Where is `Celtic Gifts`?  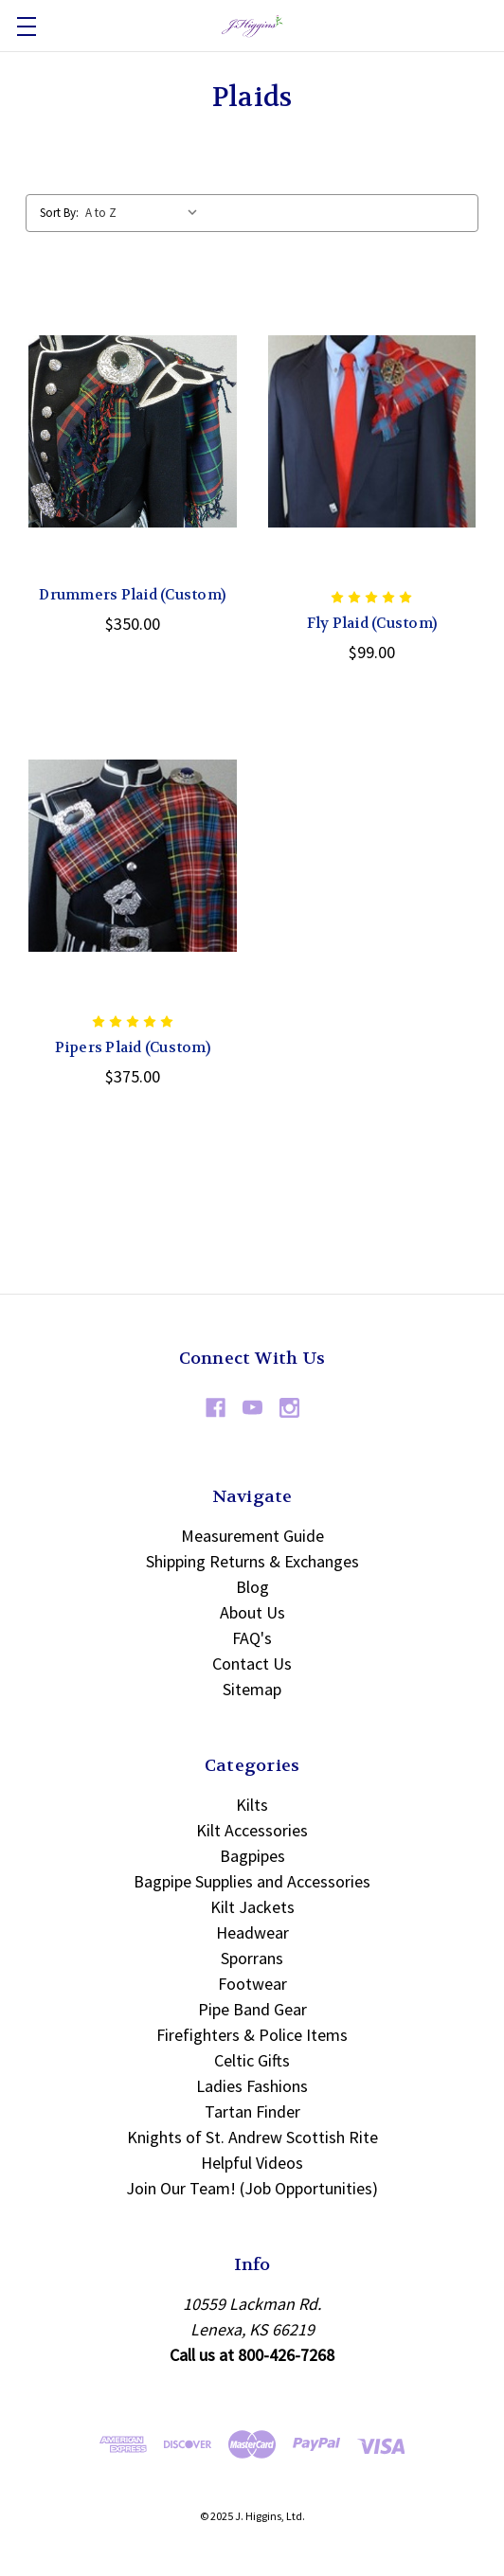
Celtic Gifts is located at coordinates (252, 2060).